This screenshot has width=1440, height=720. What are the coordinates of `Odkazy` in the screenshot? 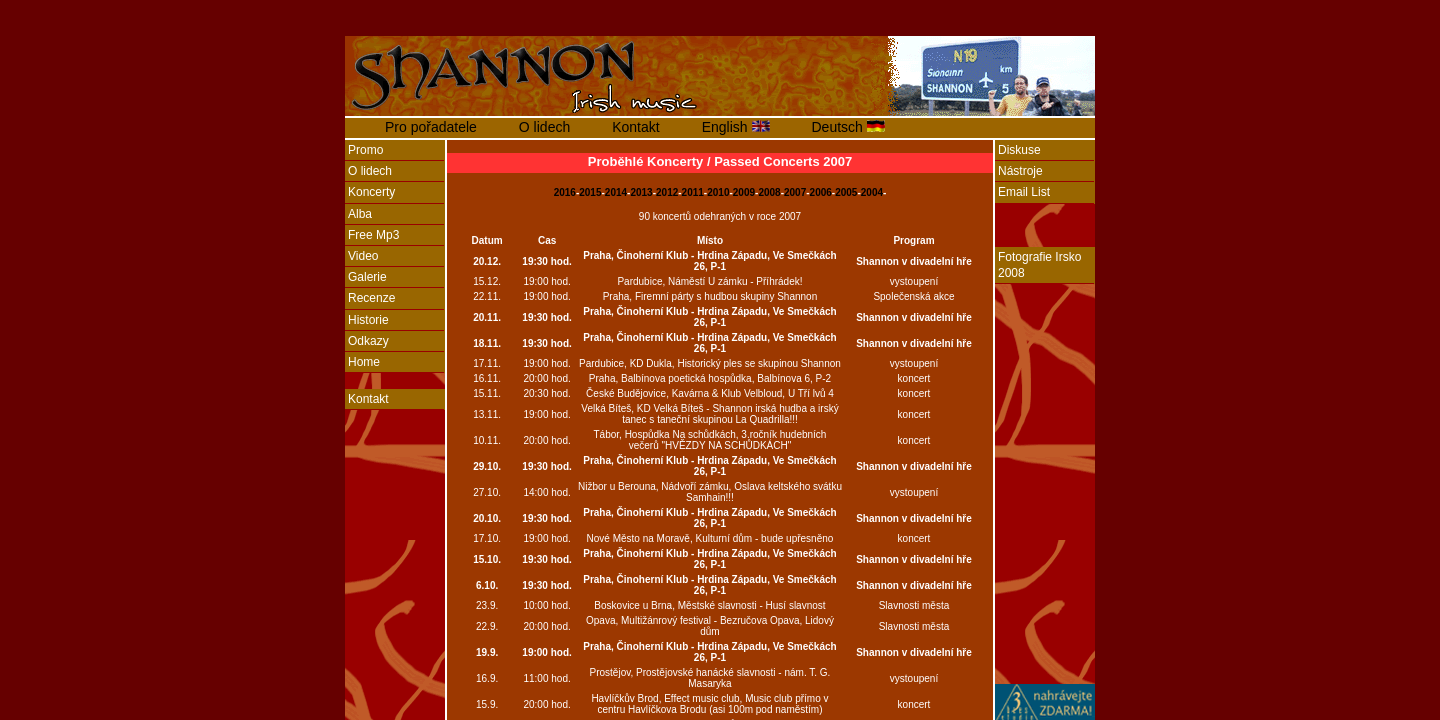 It's located at (368, 341).